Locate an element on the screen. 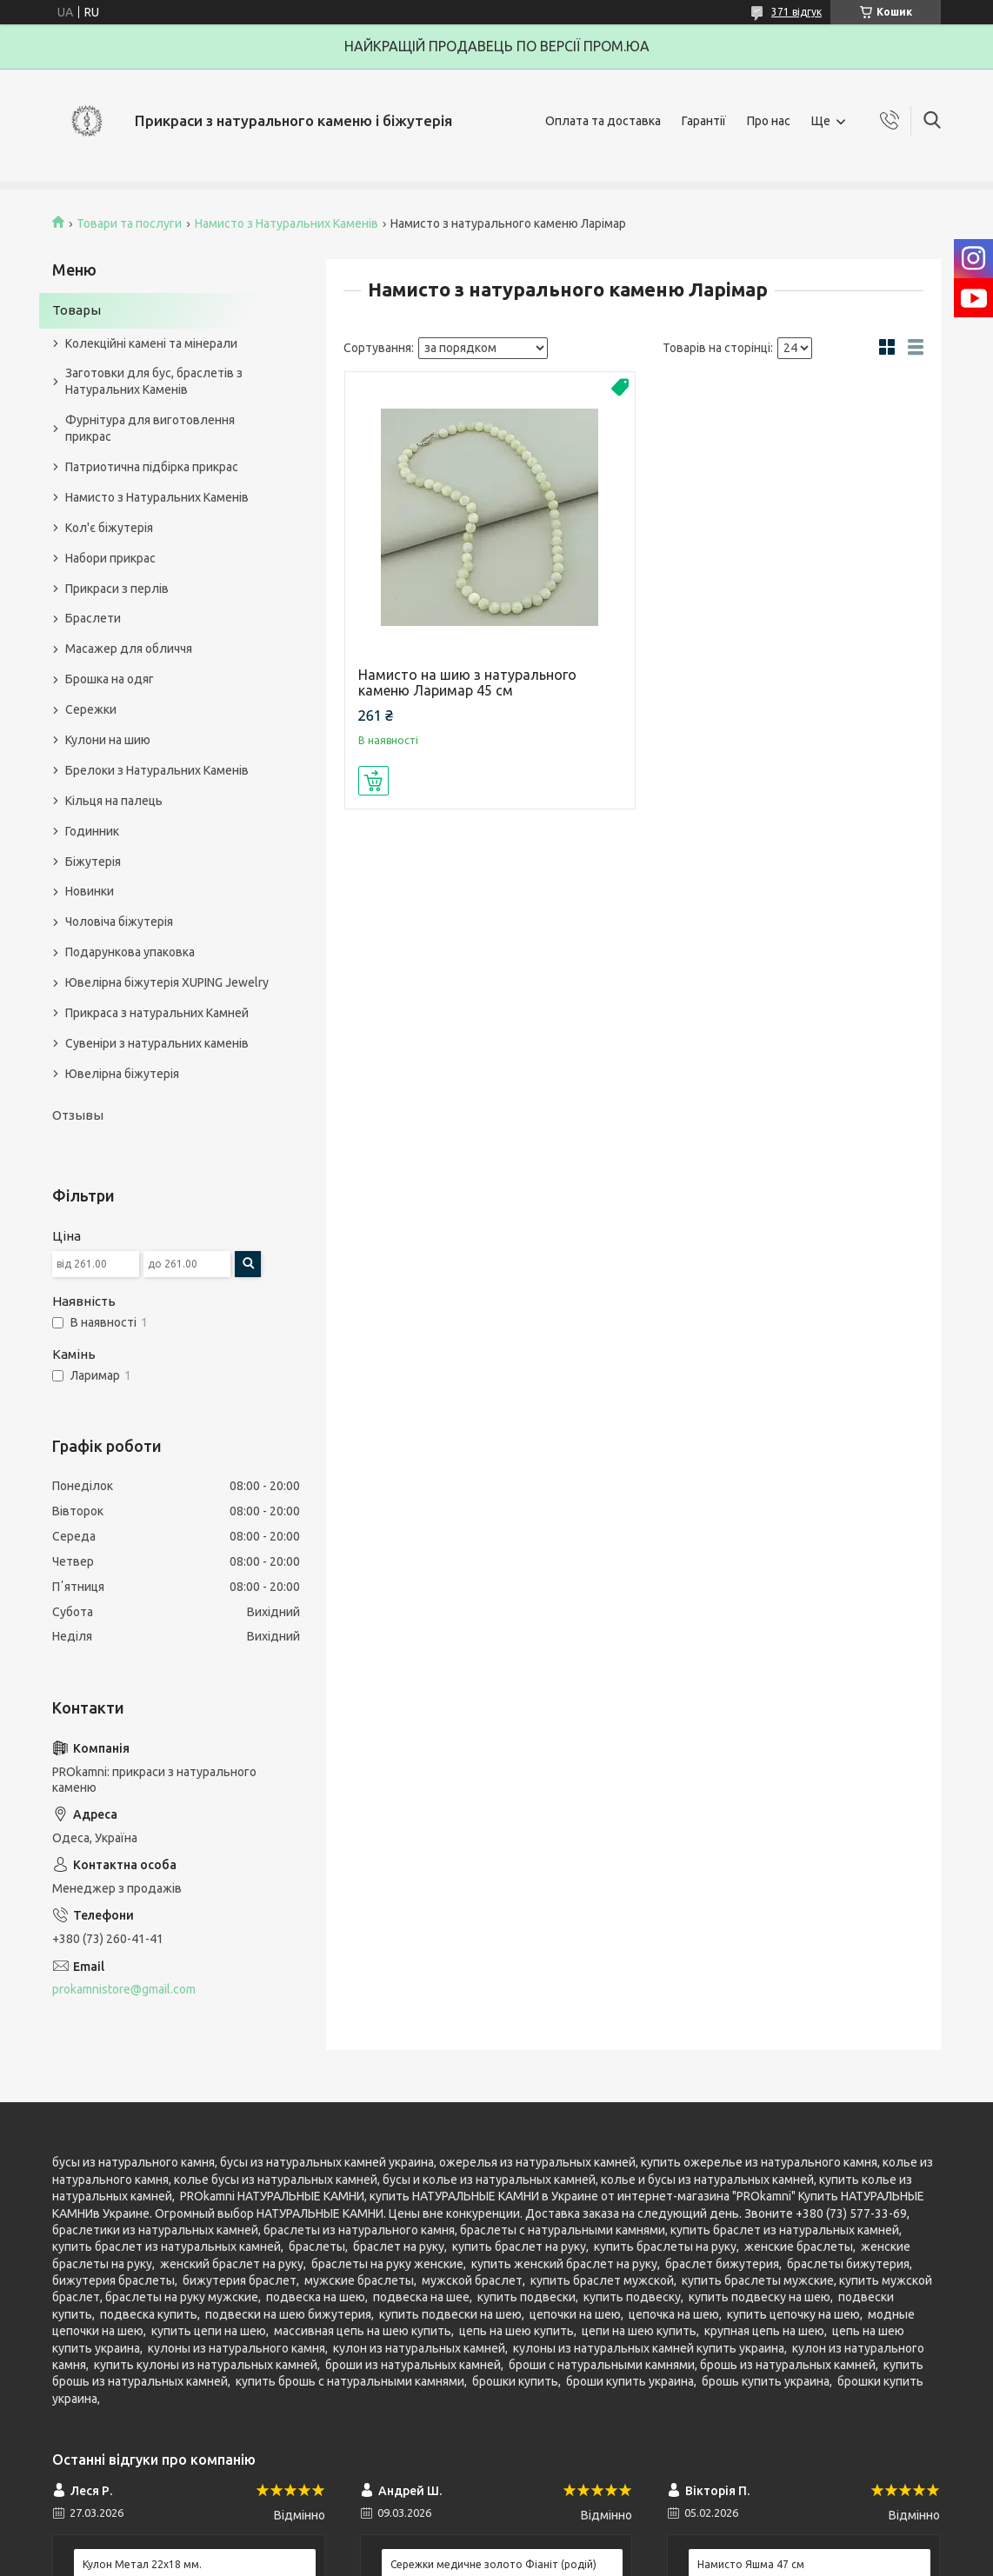 The height and width of the screenshot is (2576, 993). Прикраса з натуральних Камней is located at coordinates (157, 1013).